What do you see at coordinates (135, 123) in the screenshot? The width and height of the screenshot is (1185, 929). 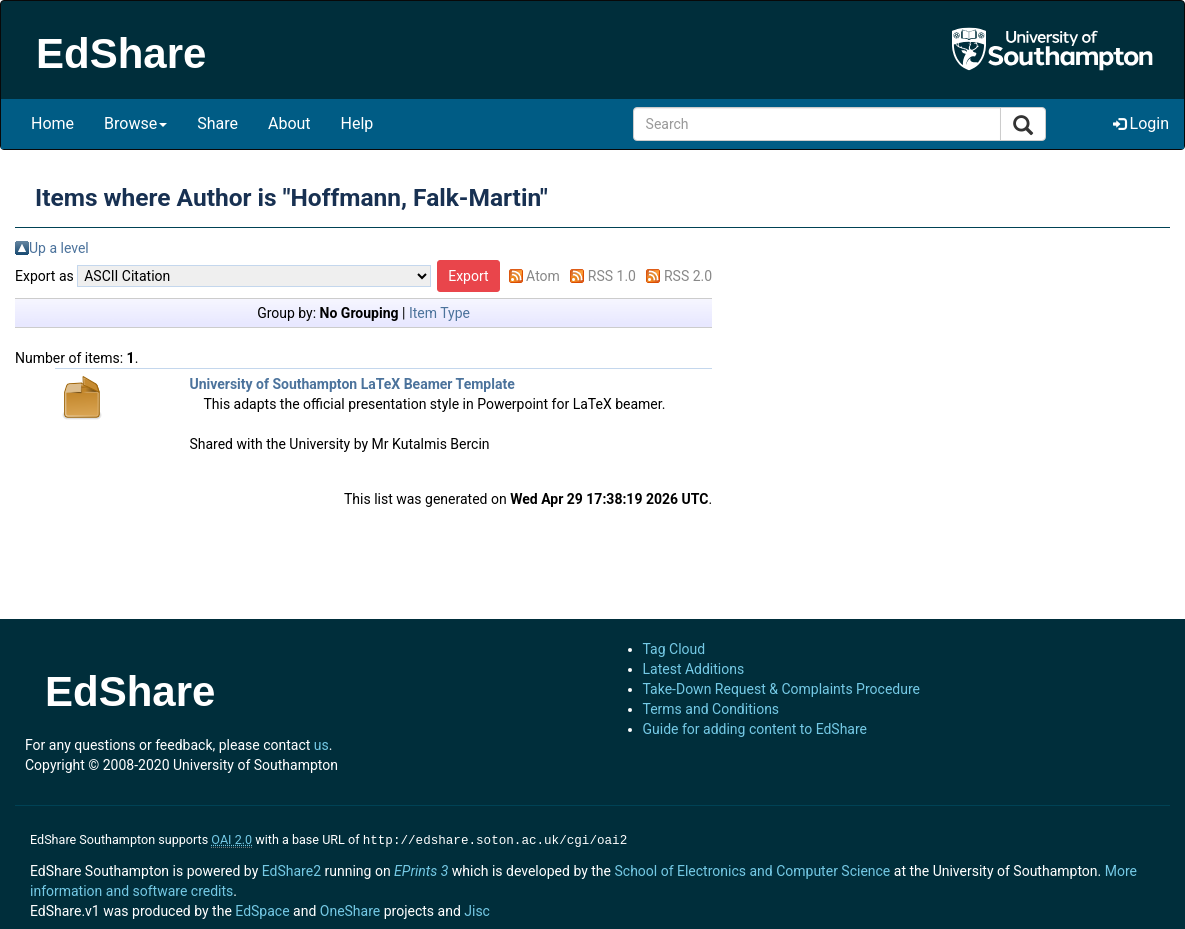 I see `Browse` at bounding box center [135, 123].